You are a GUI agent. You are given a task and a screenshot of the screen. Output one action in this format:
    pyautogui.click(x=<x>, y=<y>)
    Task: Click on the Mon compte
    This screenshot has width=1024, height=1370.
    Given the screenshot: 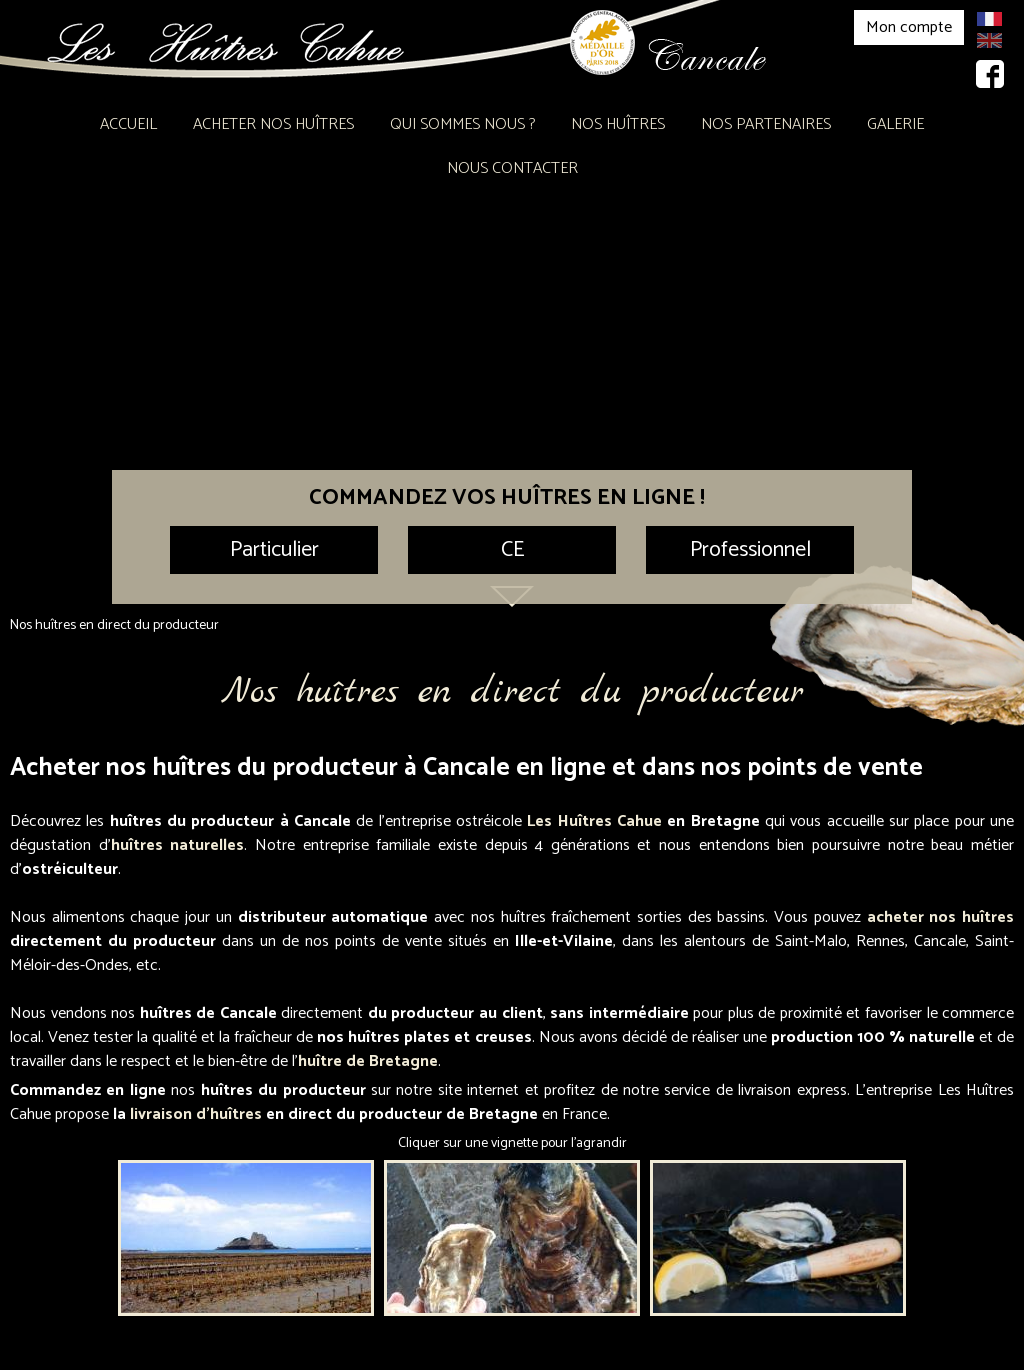 What is the action you would take?
    pyautogui.click(x=909, y=27)
    